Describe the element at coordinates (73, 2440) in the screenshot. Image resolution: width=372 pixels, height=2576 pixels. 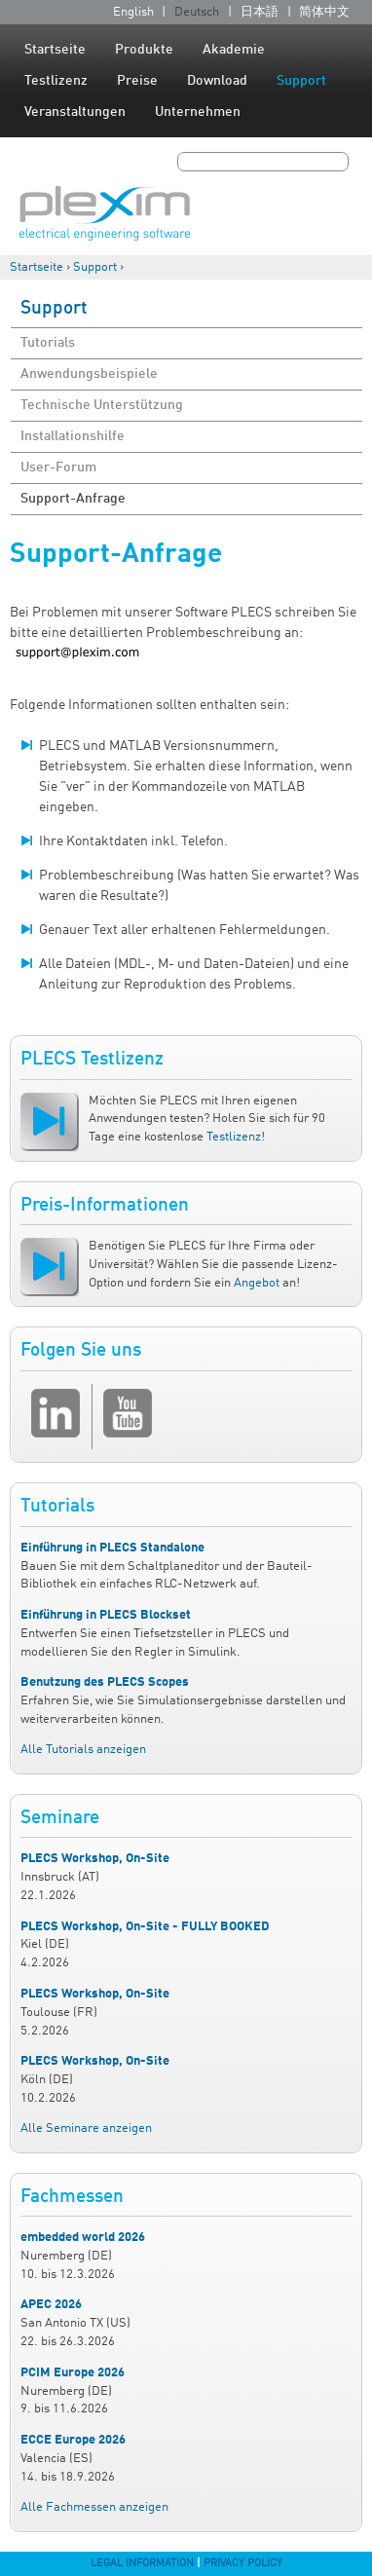
I see `ECCE Europe 2026` at that location.